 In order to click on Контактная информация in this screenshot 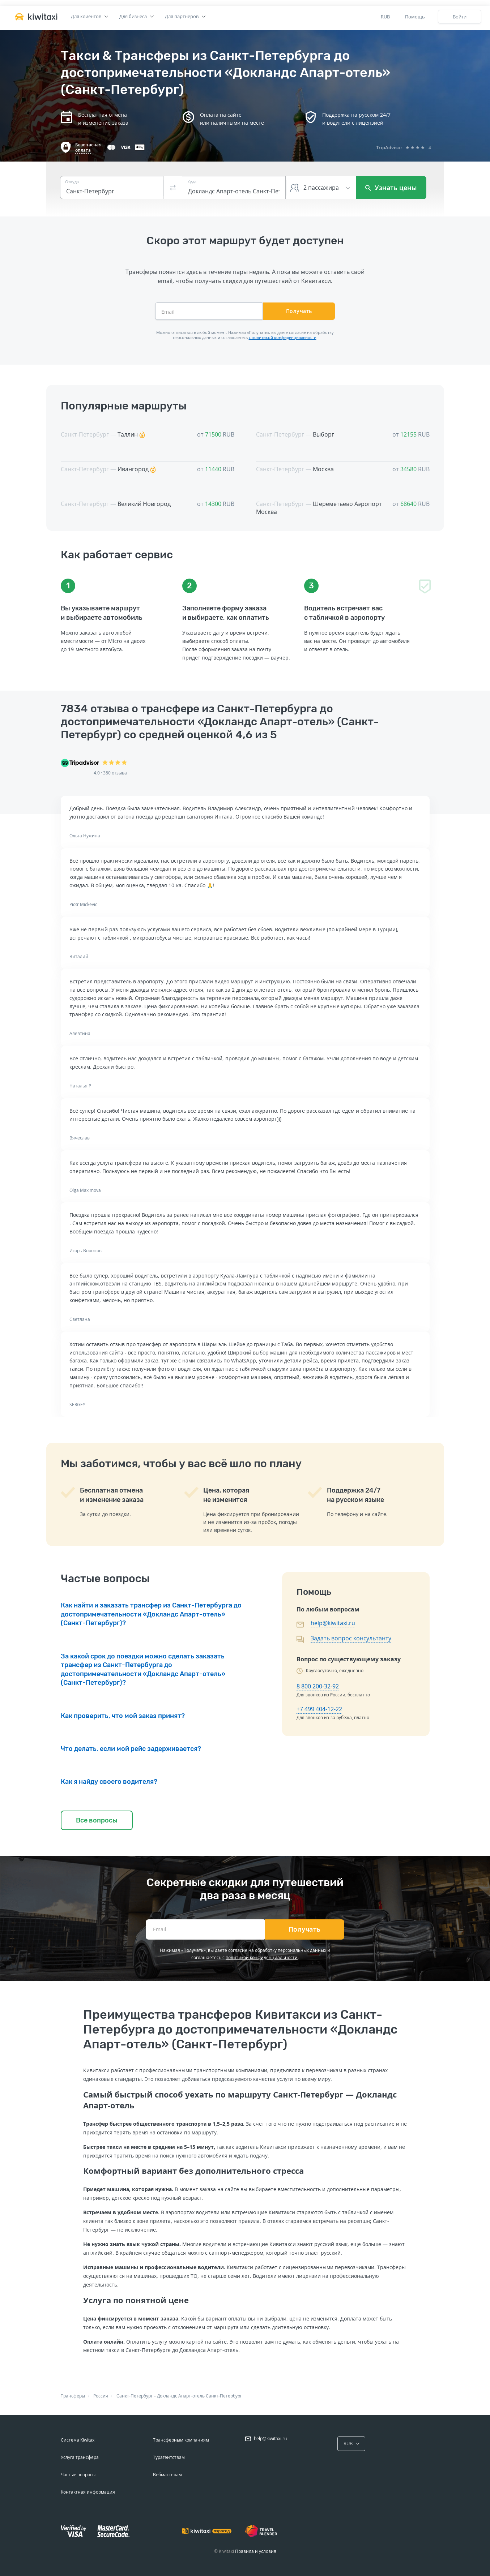, I will do `click(88, 2492)`.